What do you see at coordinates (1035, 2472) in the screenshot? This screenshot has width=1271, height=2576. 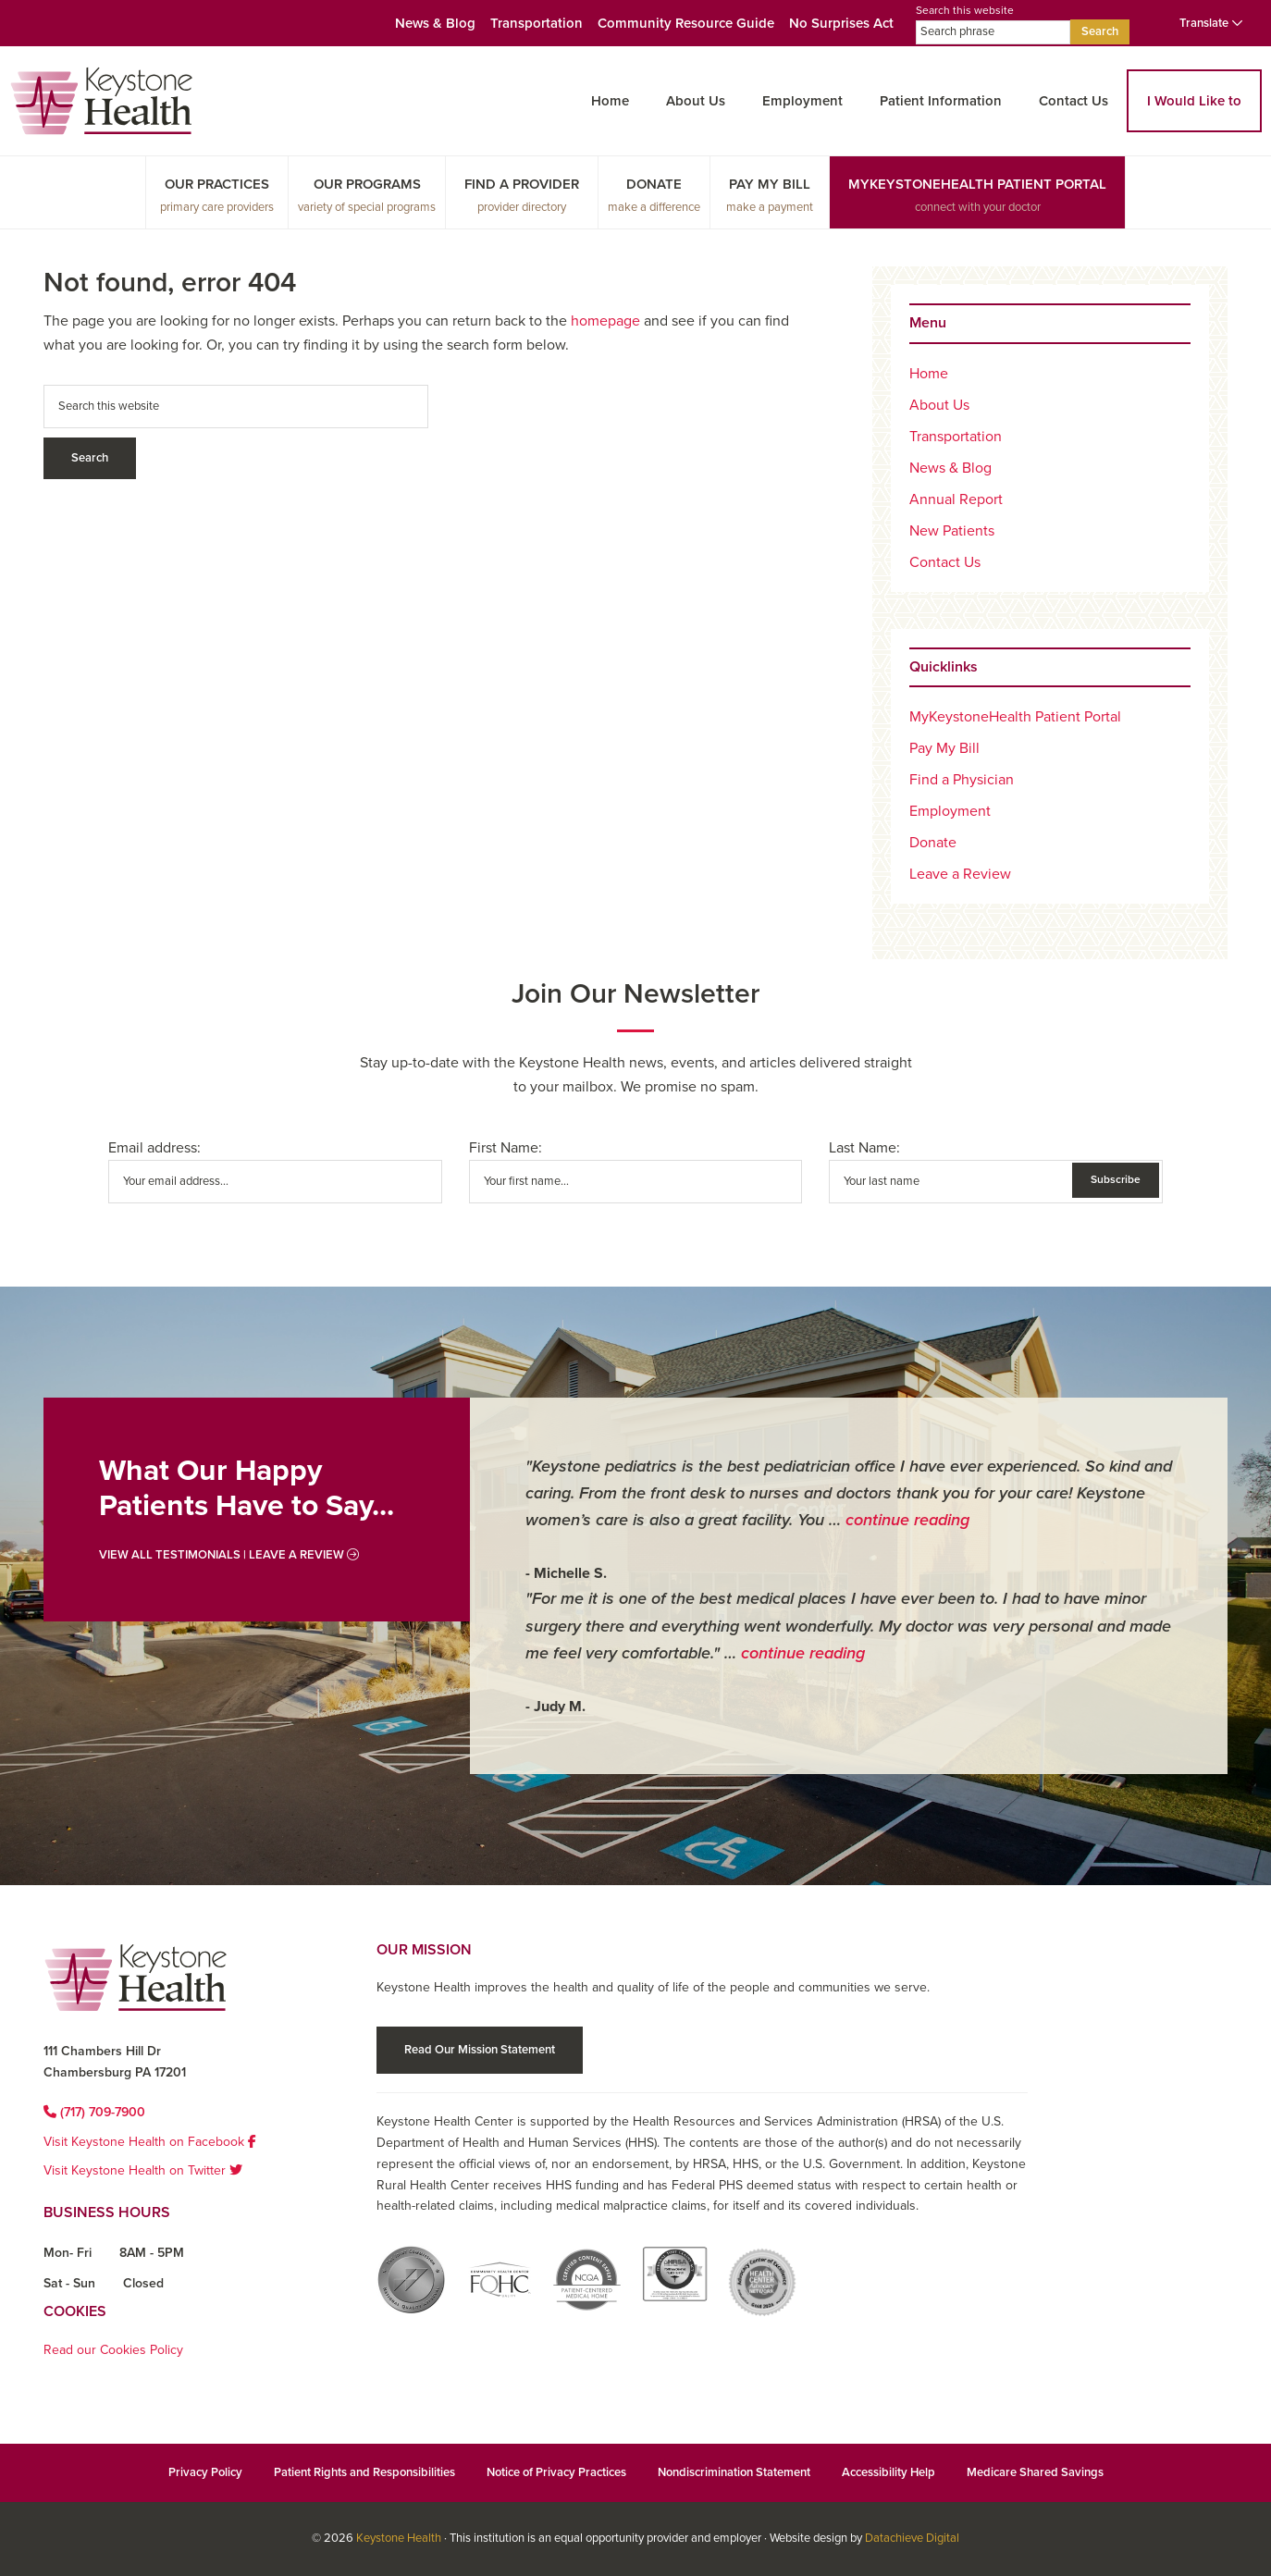 I see `Medicare Shared Savings` at bounding box center [1035, 2472].